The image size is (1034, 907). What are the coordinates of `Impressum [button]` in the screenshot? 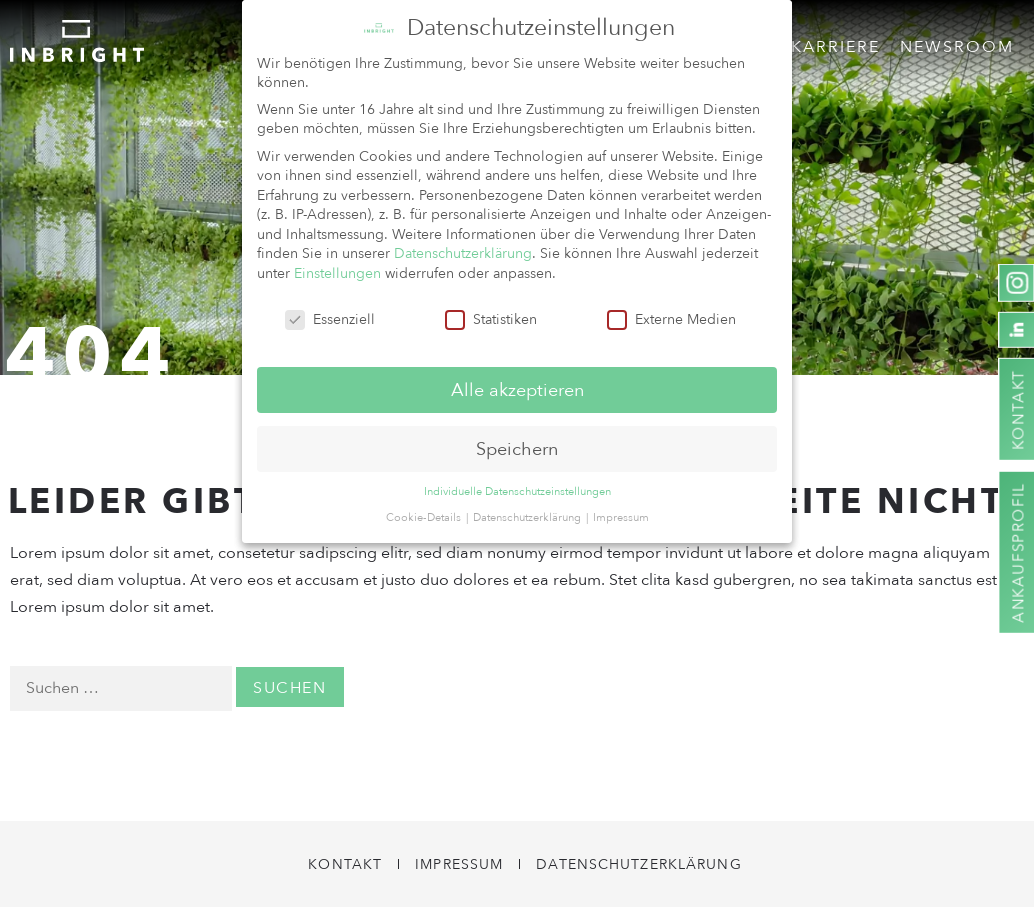 It's located at (621, 511).